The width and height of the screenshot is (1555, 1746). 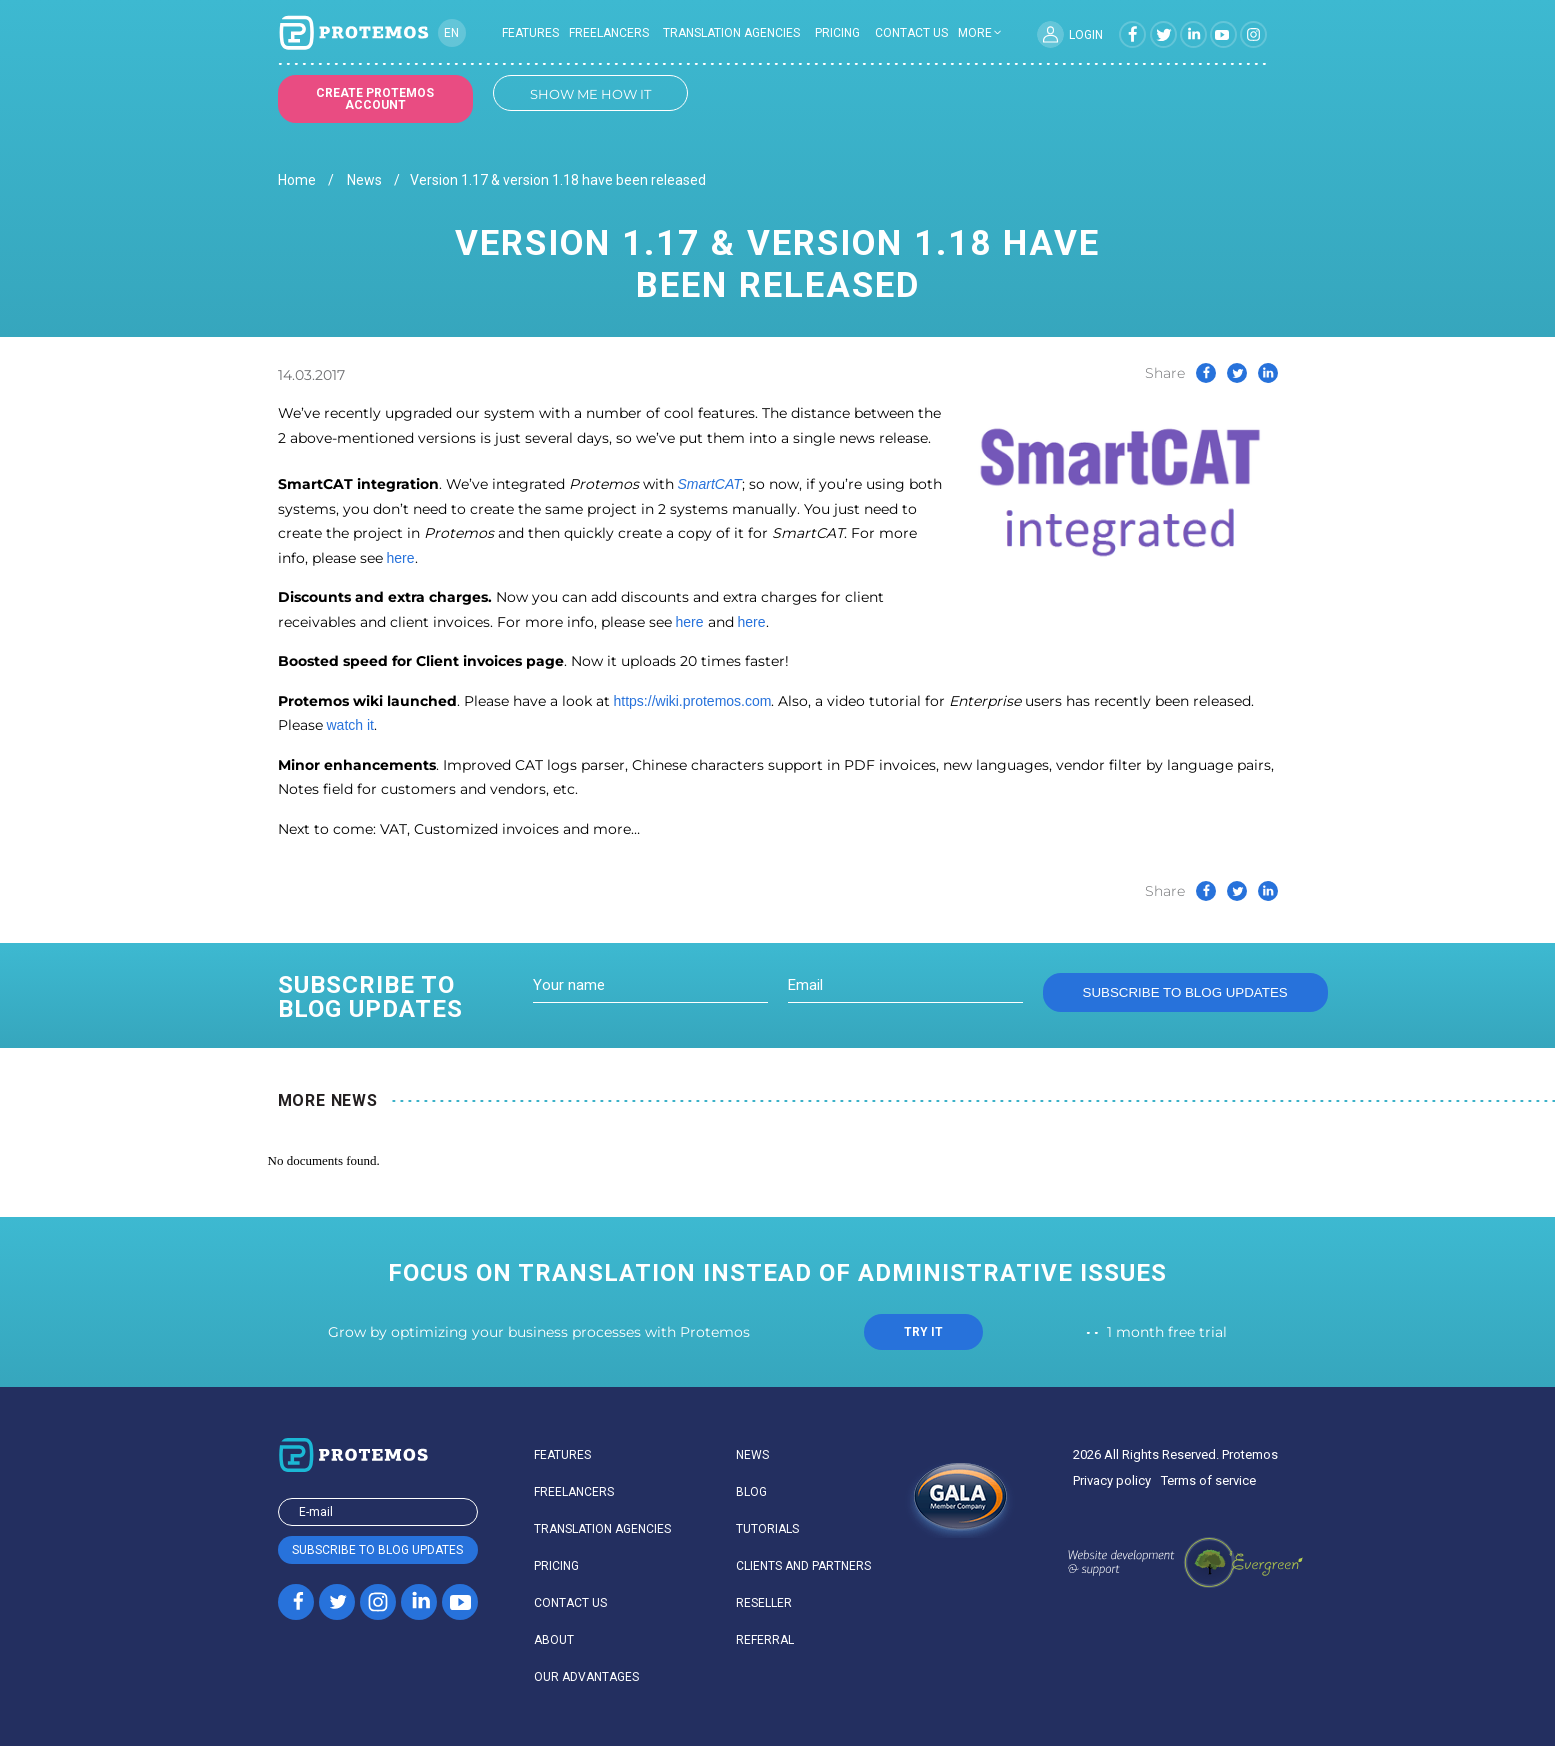 What do you see at coordinates (731, 33) in the screenshot?
I see `Translation agencies` at bounding box center [731, 33].